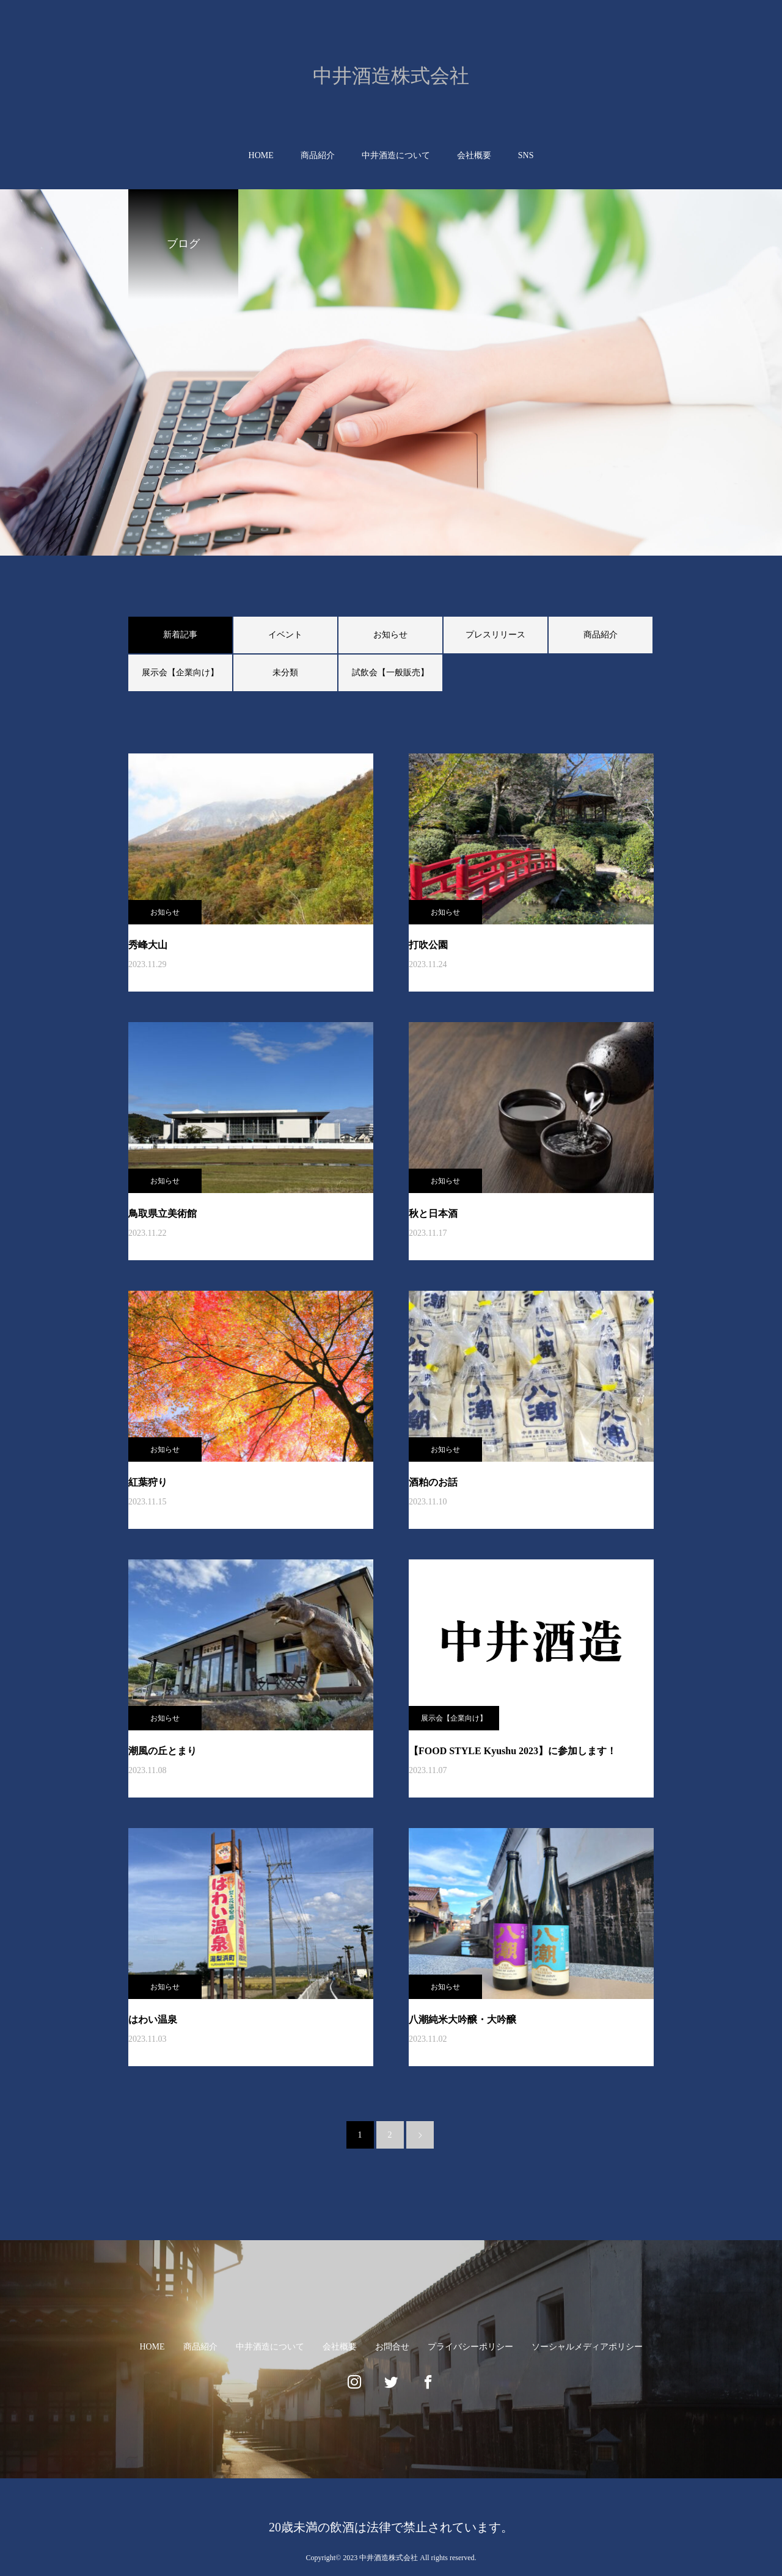 The image size is (782, 2576). Describe the element at coordinates (470, 2346) in the screenshot. I see `プライバシーポリシー` at that location.